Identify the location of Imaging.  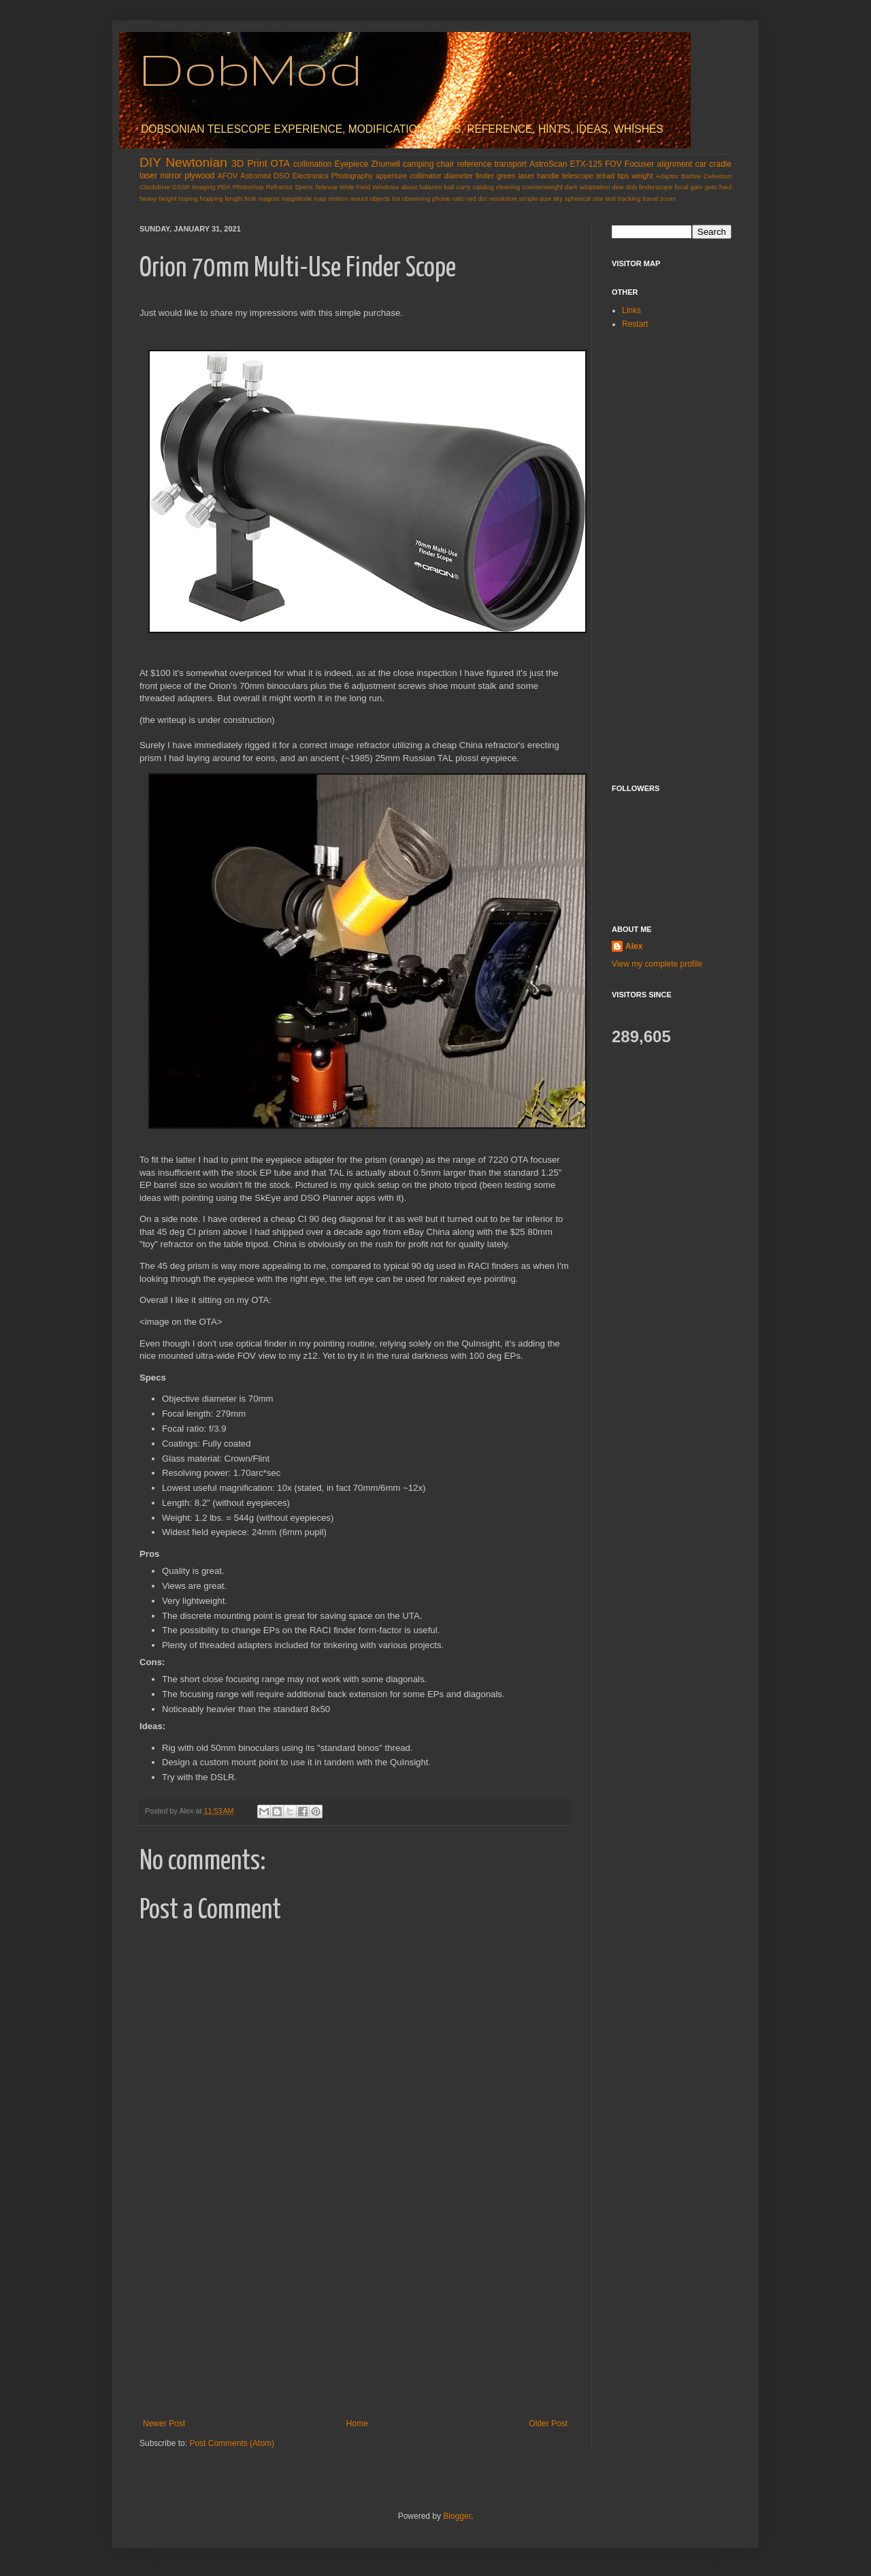
(203, 187).